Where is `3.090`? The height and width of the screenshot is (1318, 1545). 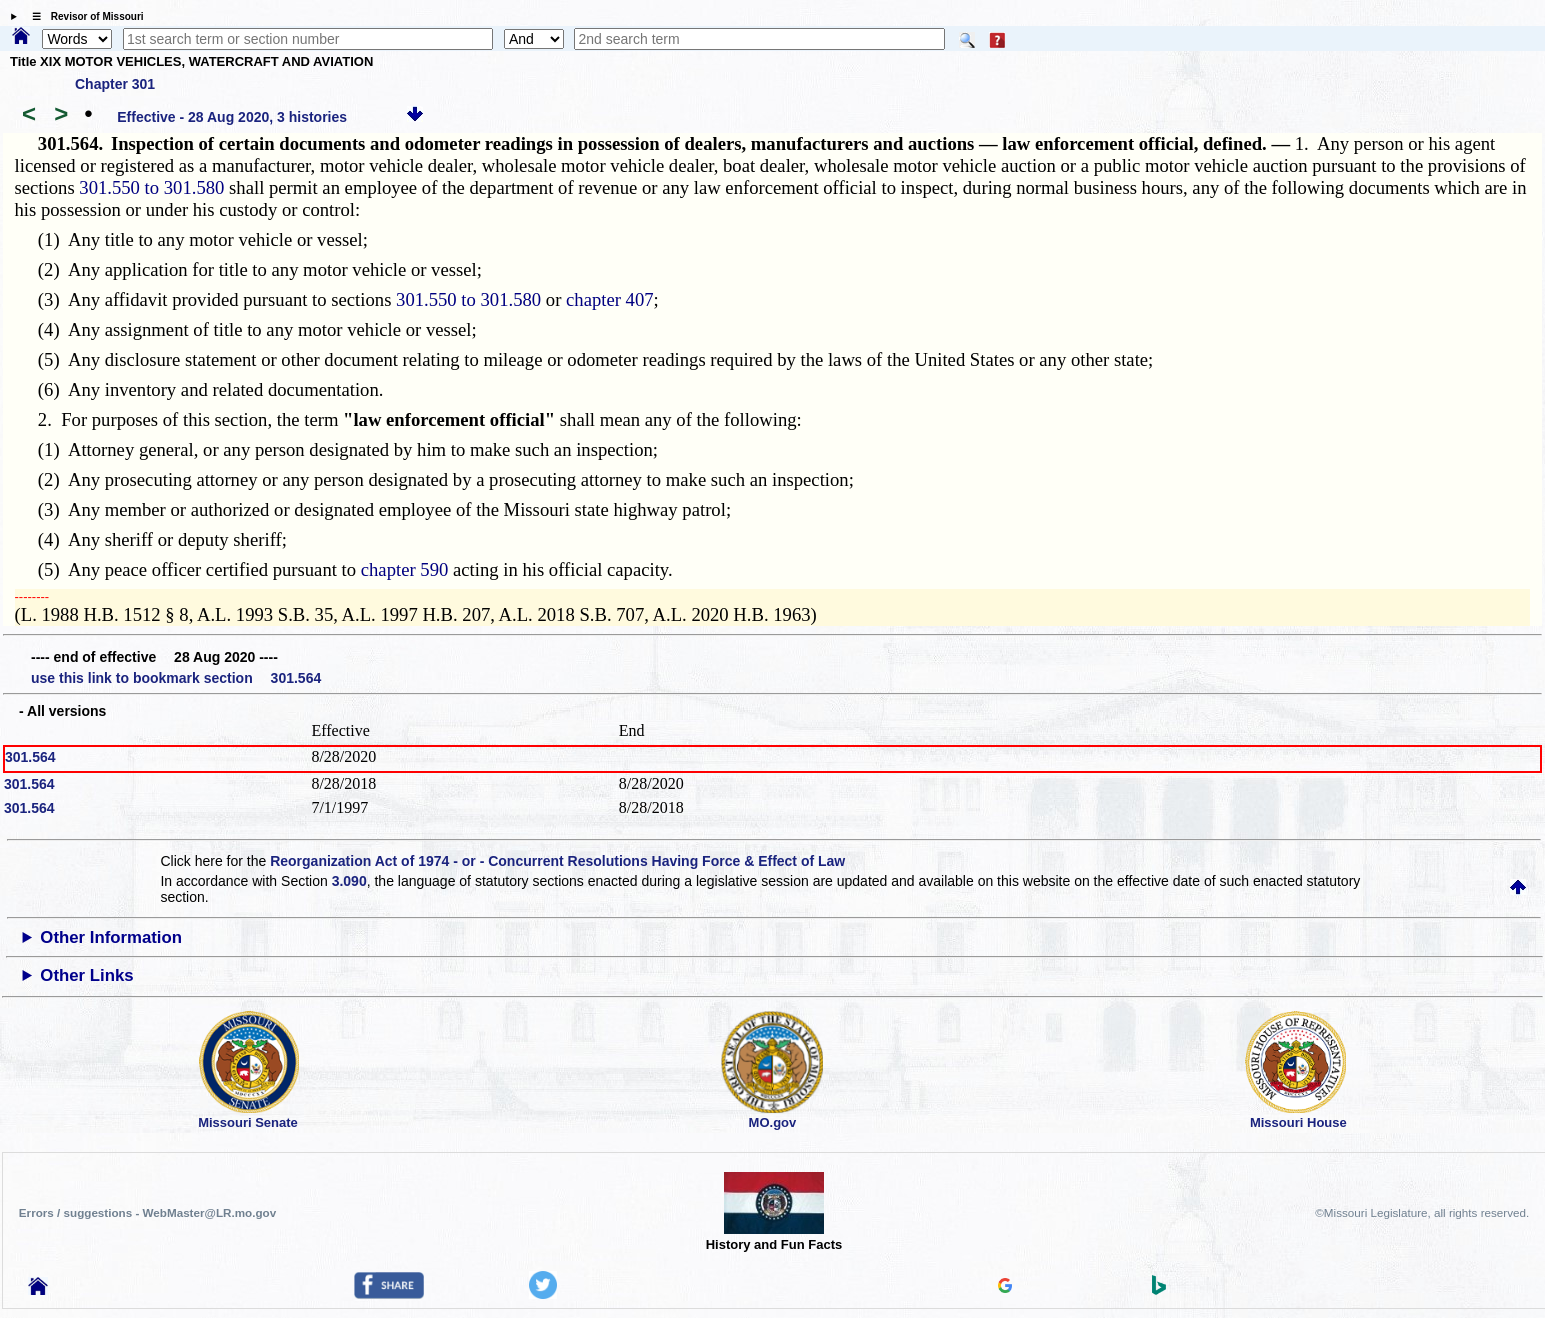
3.090 is located at coordinates (349, 881).